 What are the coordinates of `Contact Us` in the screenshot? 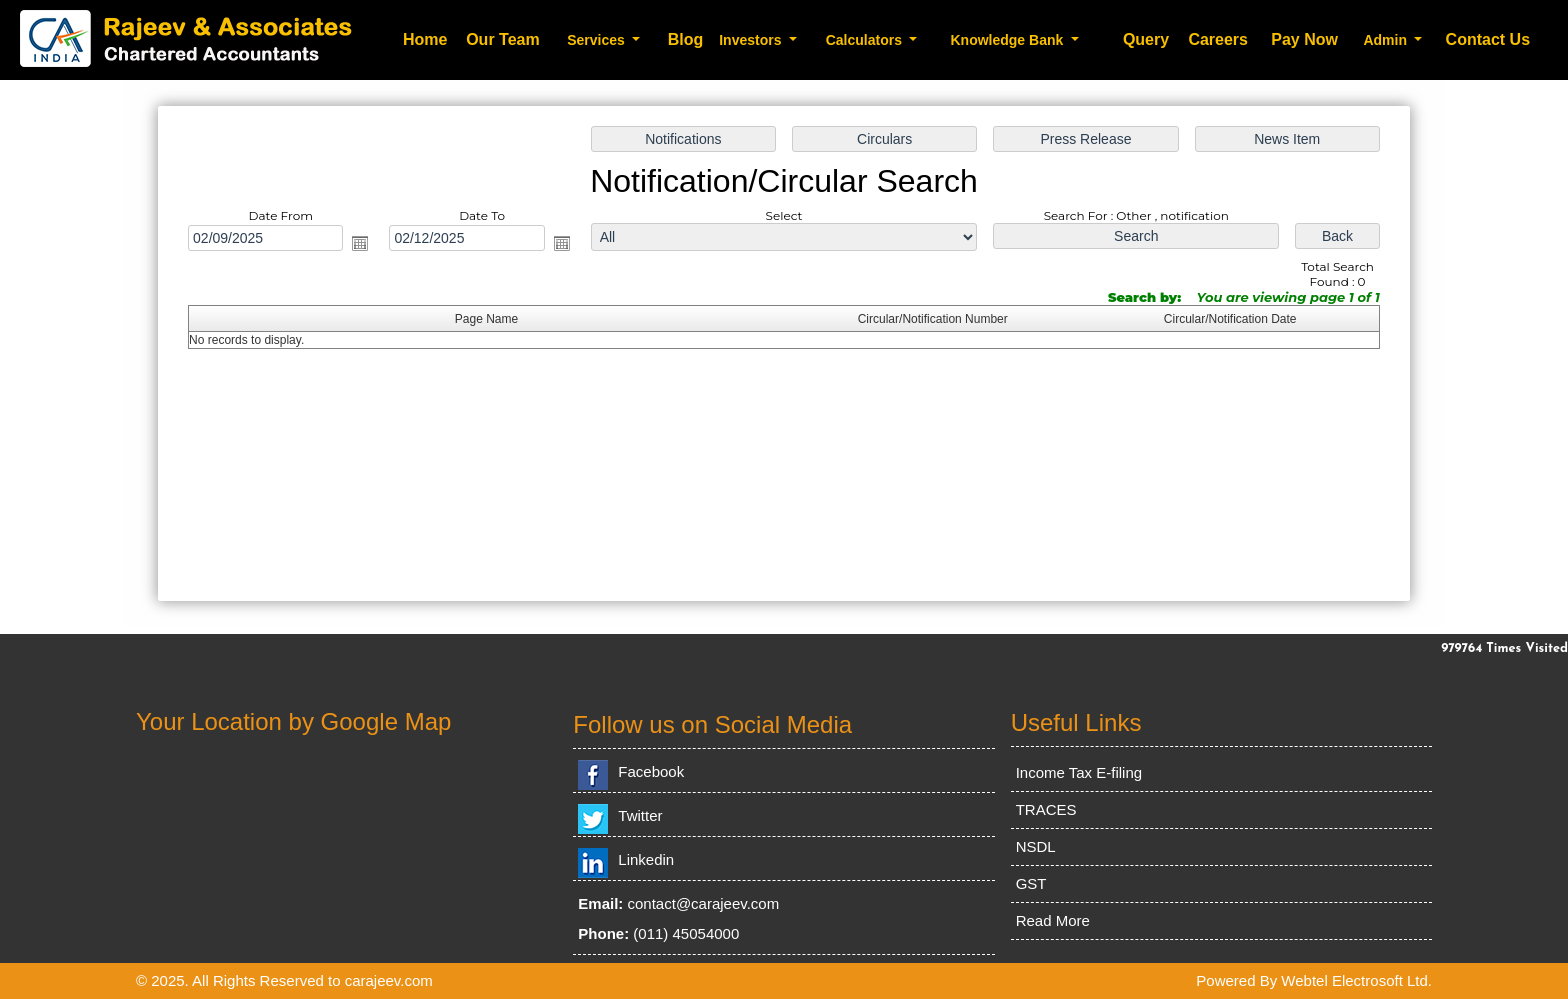 It's located at (1488, 39).